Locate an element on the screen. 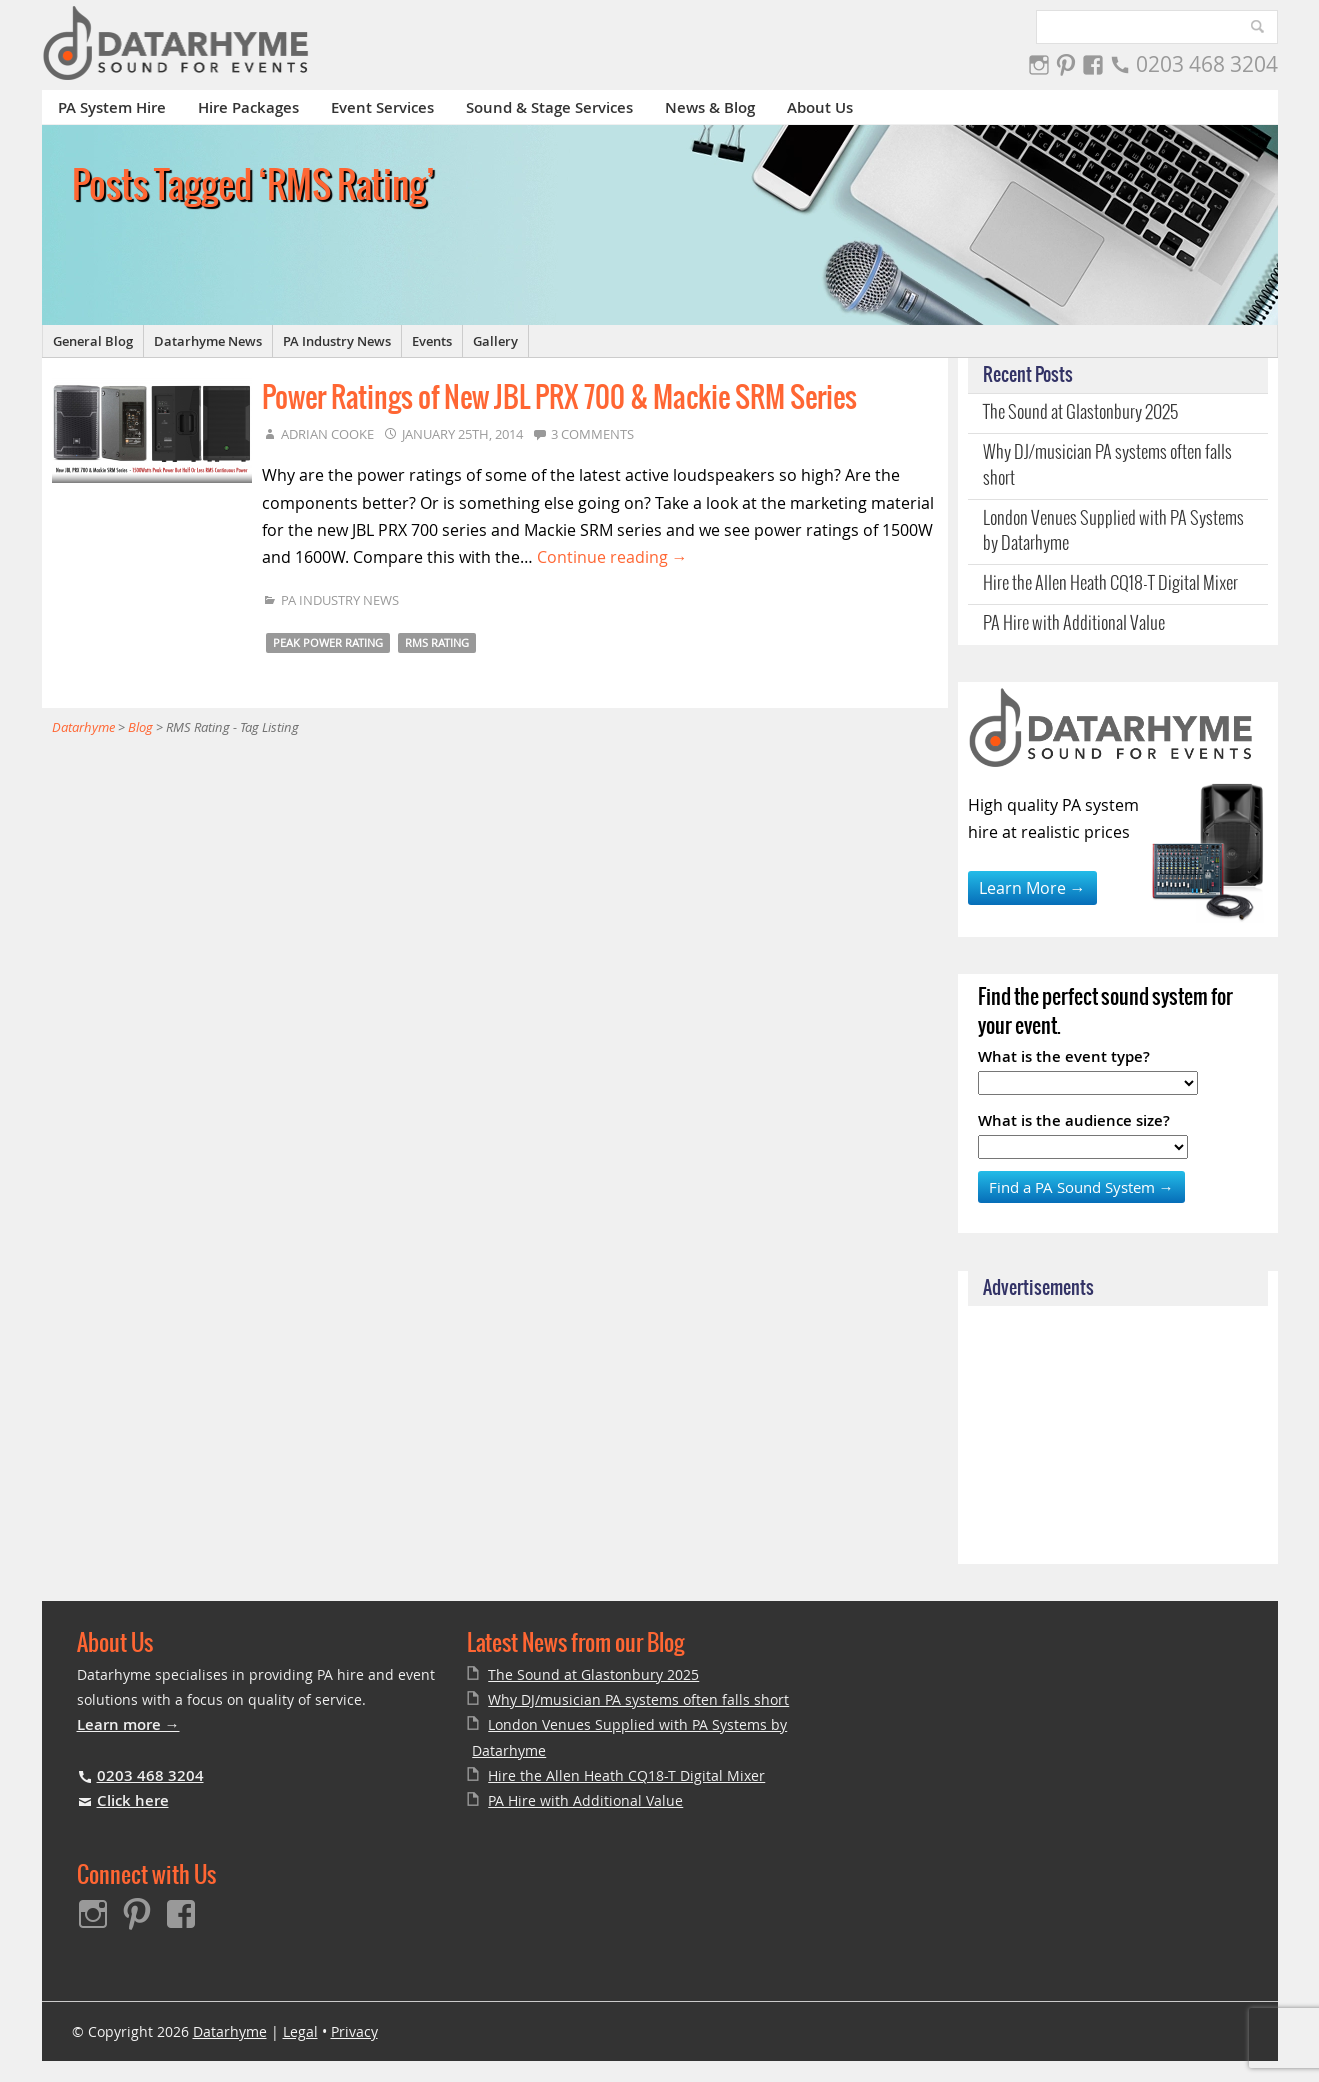 The image size is (1319, 2082). Why DJ/musician PA systems often falls short is located at coordinates (1107, 465).